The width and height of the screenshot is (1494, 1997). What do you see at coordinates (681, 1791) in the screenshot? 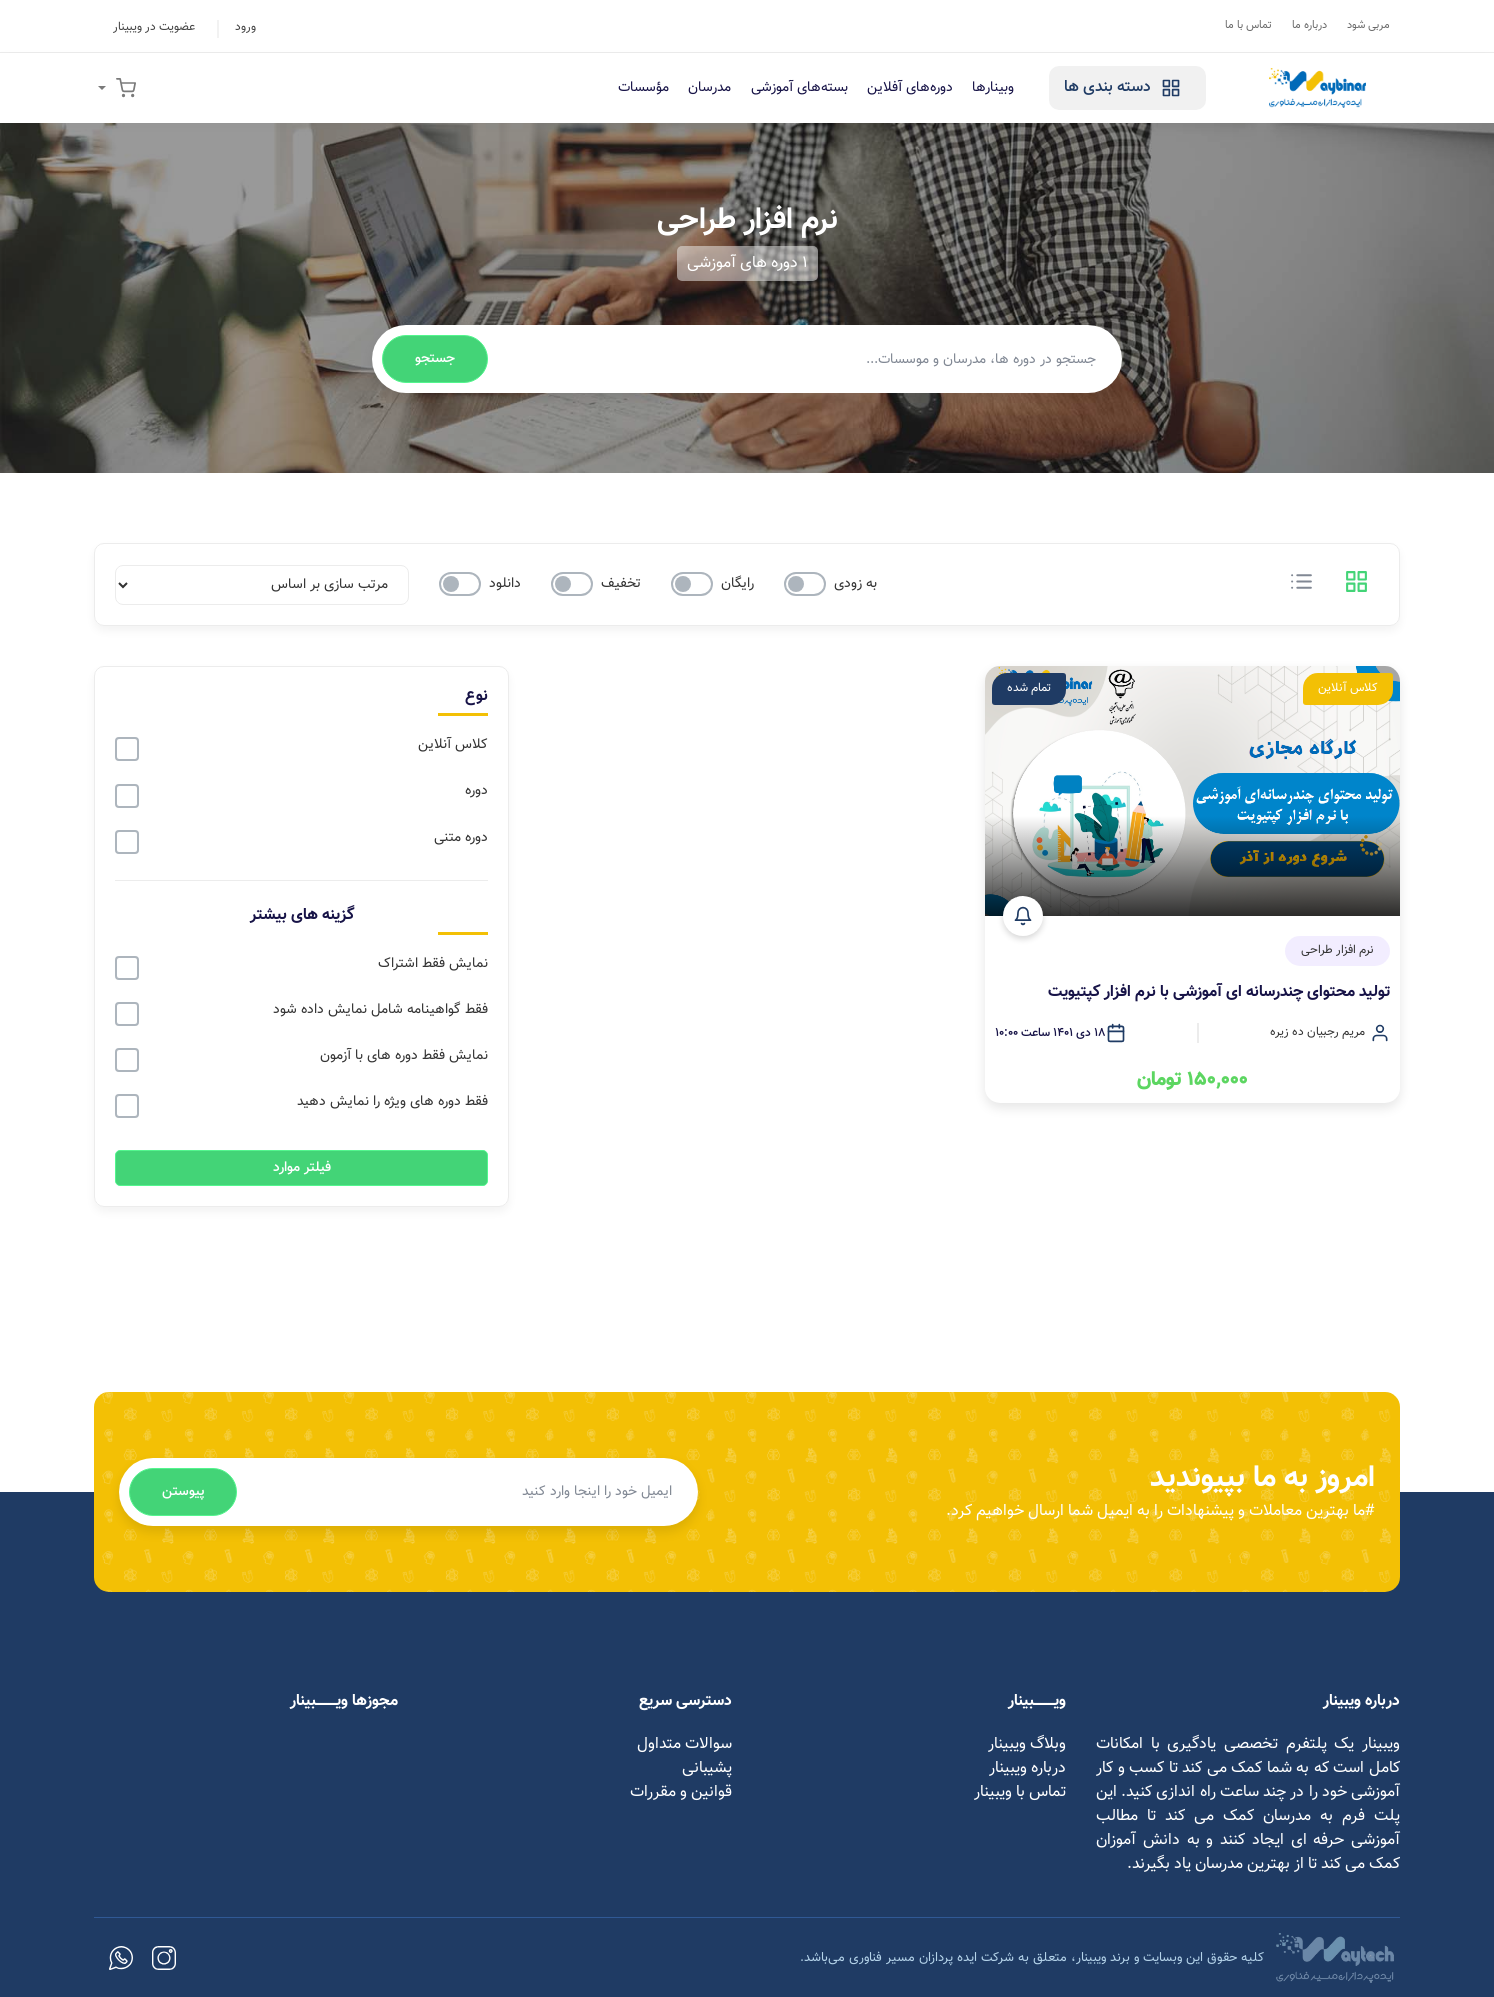
I see `قوانین و مقررات` at bounding box center [681, 1791].